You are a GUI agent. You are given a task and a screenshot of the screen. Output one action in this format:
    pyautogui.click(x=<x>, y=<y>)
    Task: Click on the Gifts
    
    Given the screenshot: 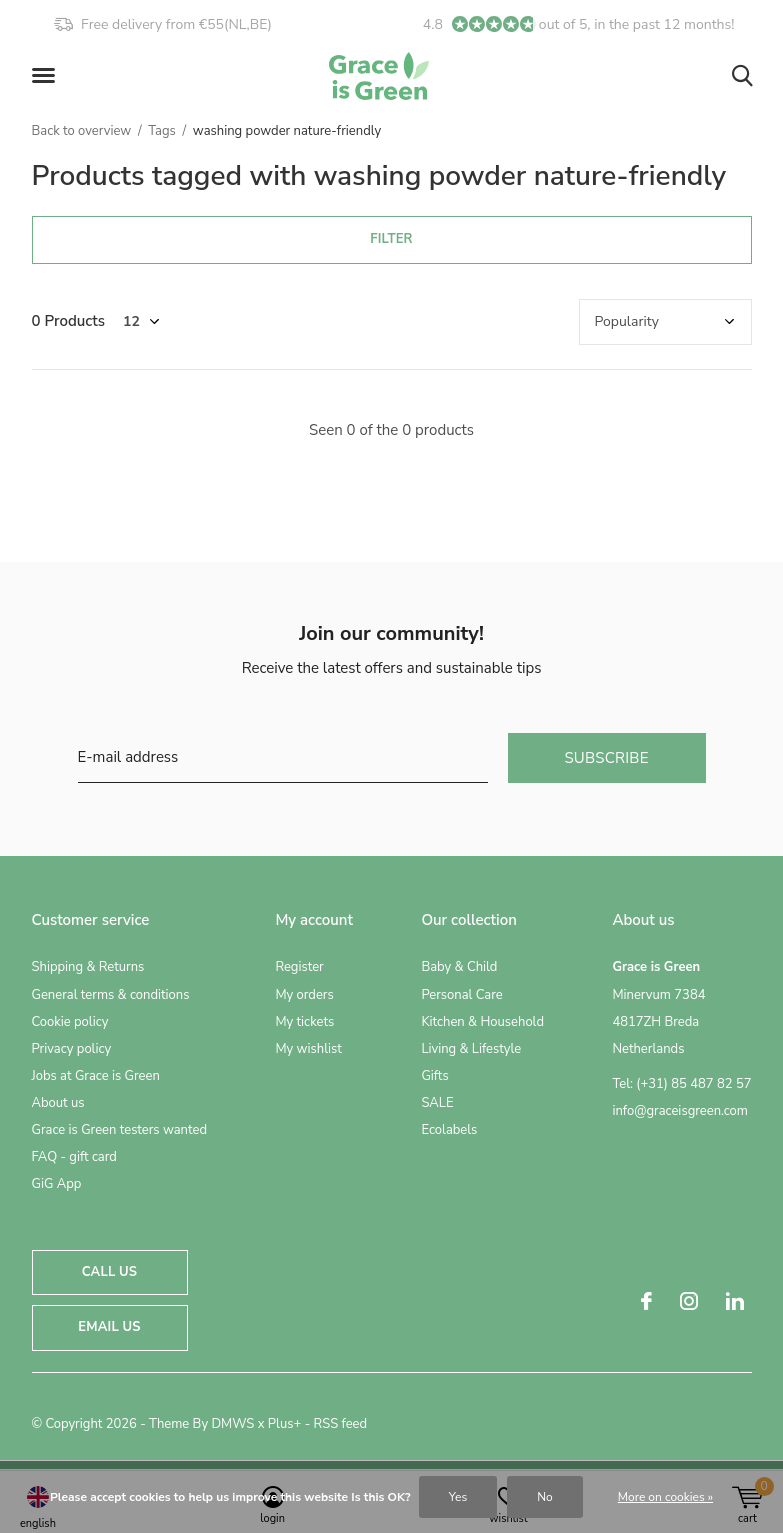 What is the action you would take?
    pyautogui.click(x=434, y=1076)
    